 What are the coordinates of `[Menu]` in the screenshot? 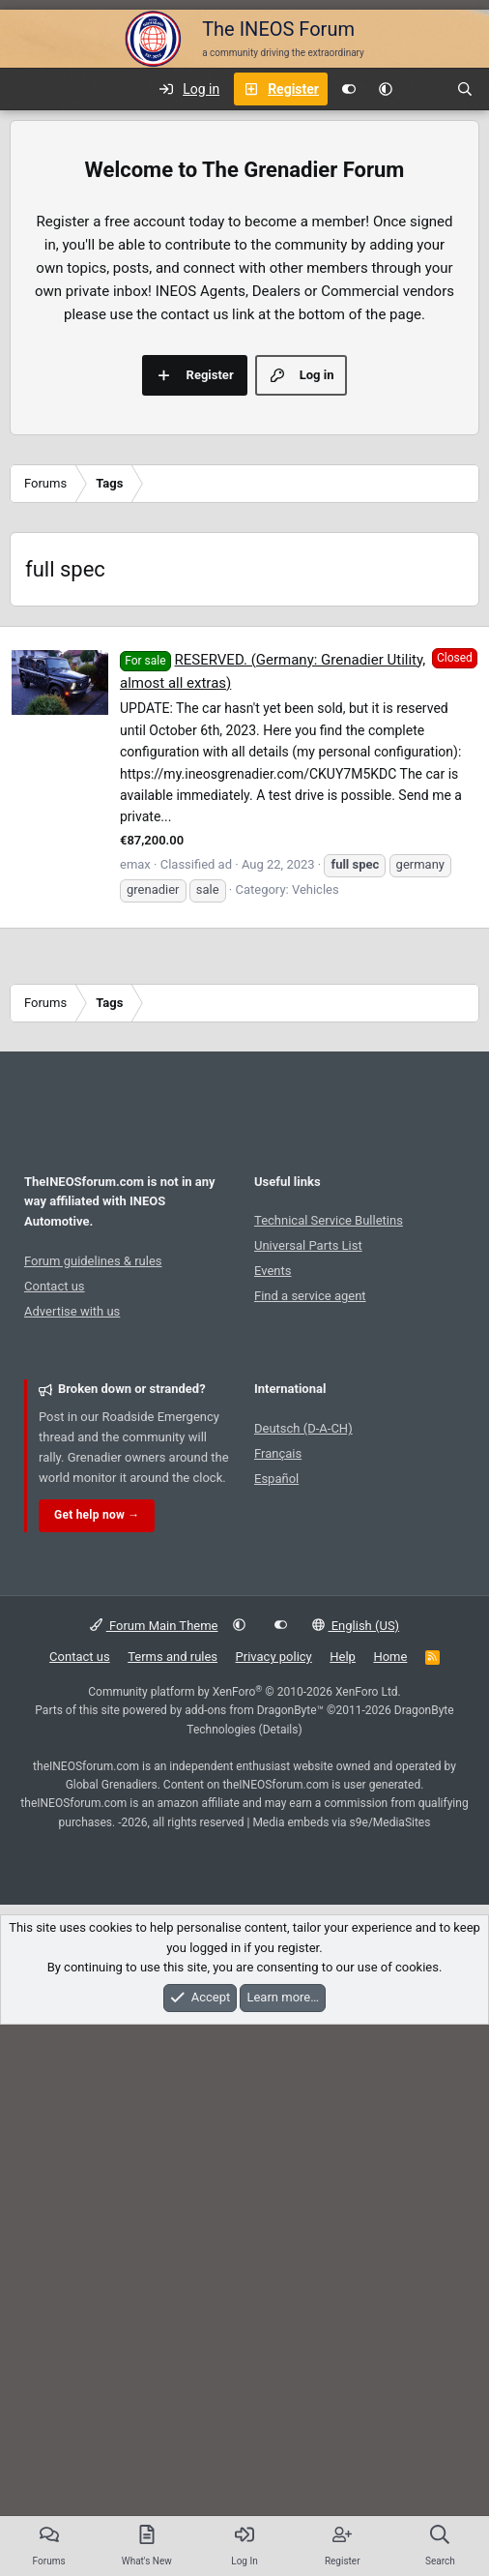 It's located at (25, 89).